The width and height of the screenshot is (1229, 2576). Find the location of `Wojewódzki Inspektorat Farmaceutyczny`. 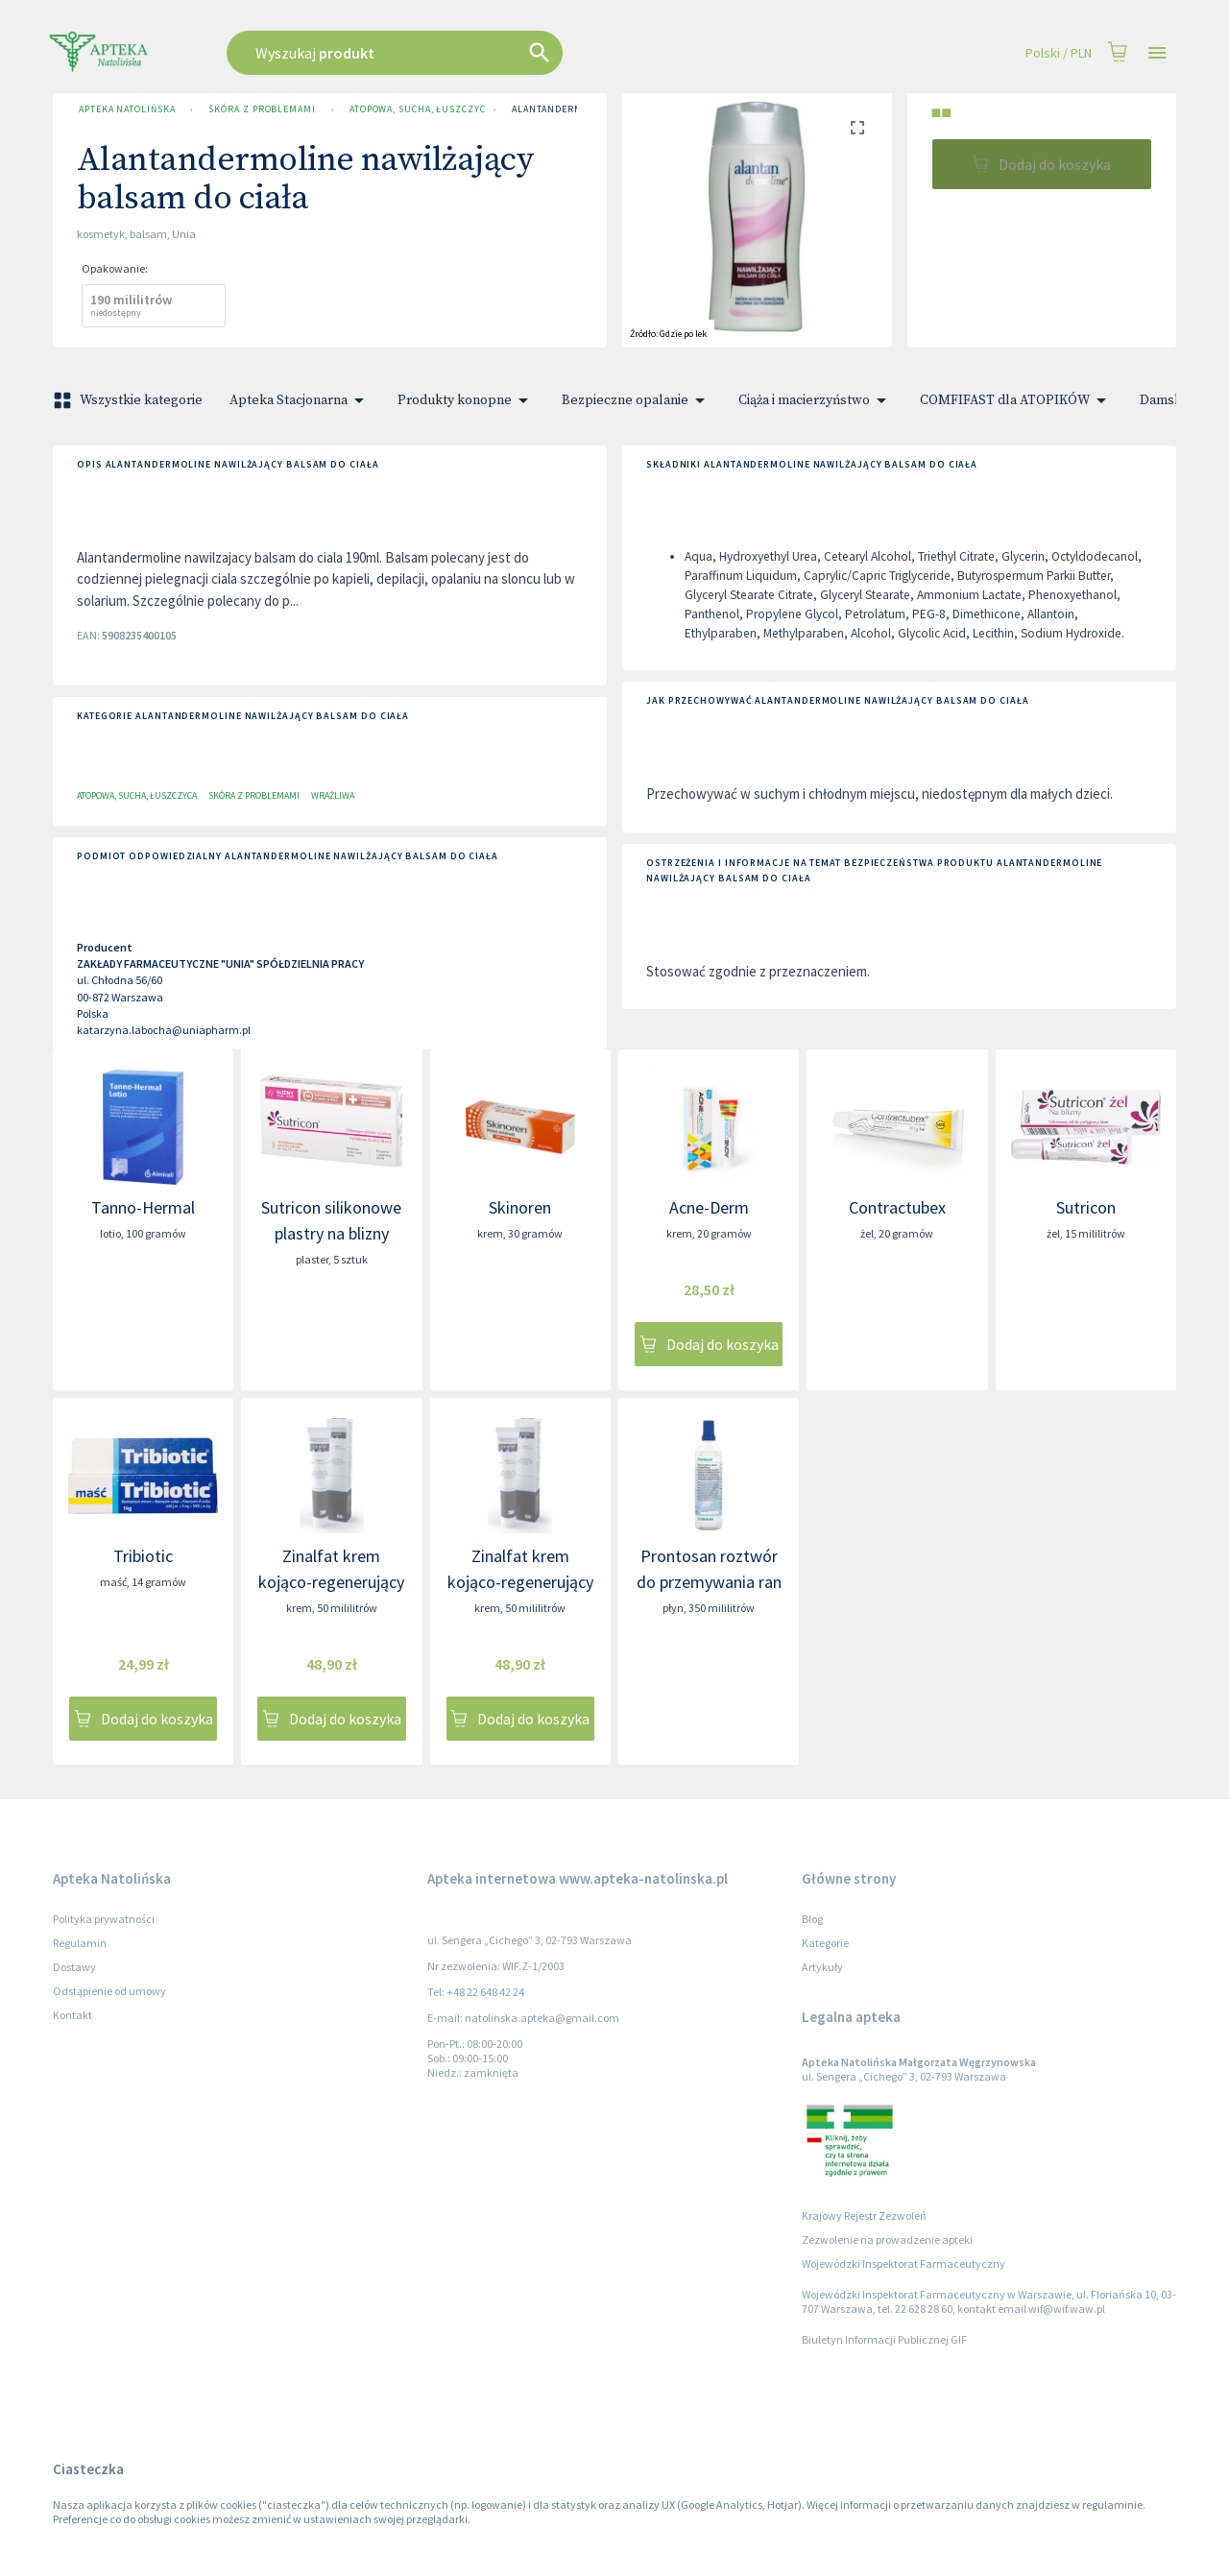

Wojewódzki Inspektorat Farmaceutyczny is located at coordinates (903, 2263).